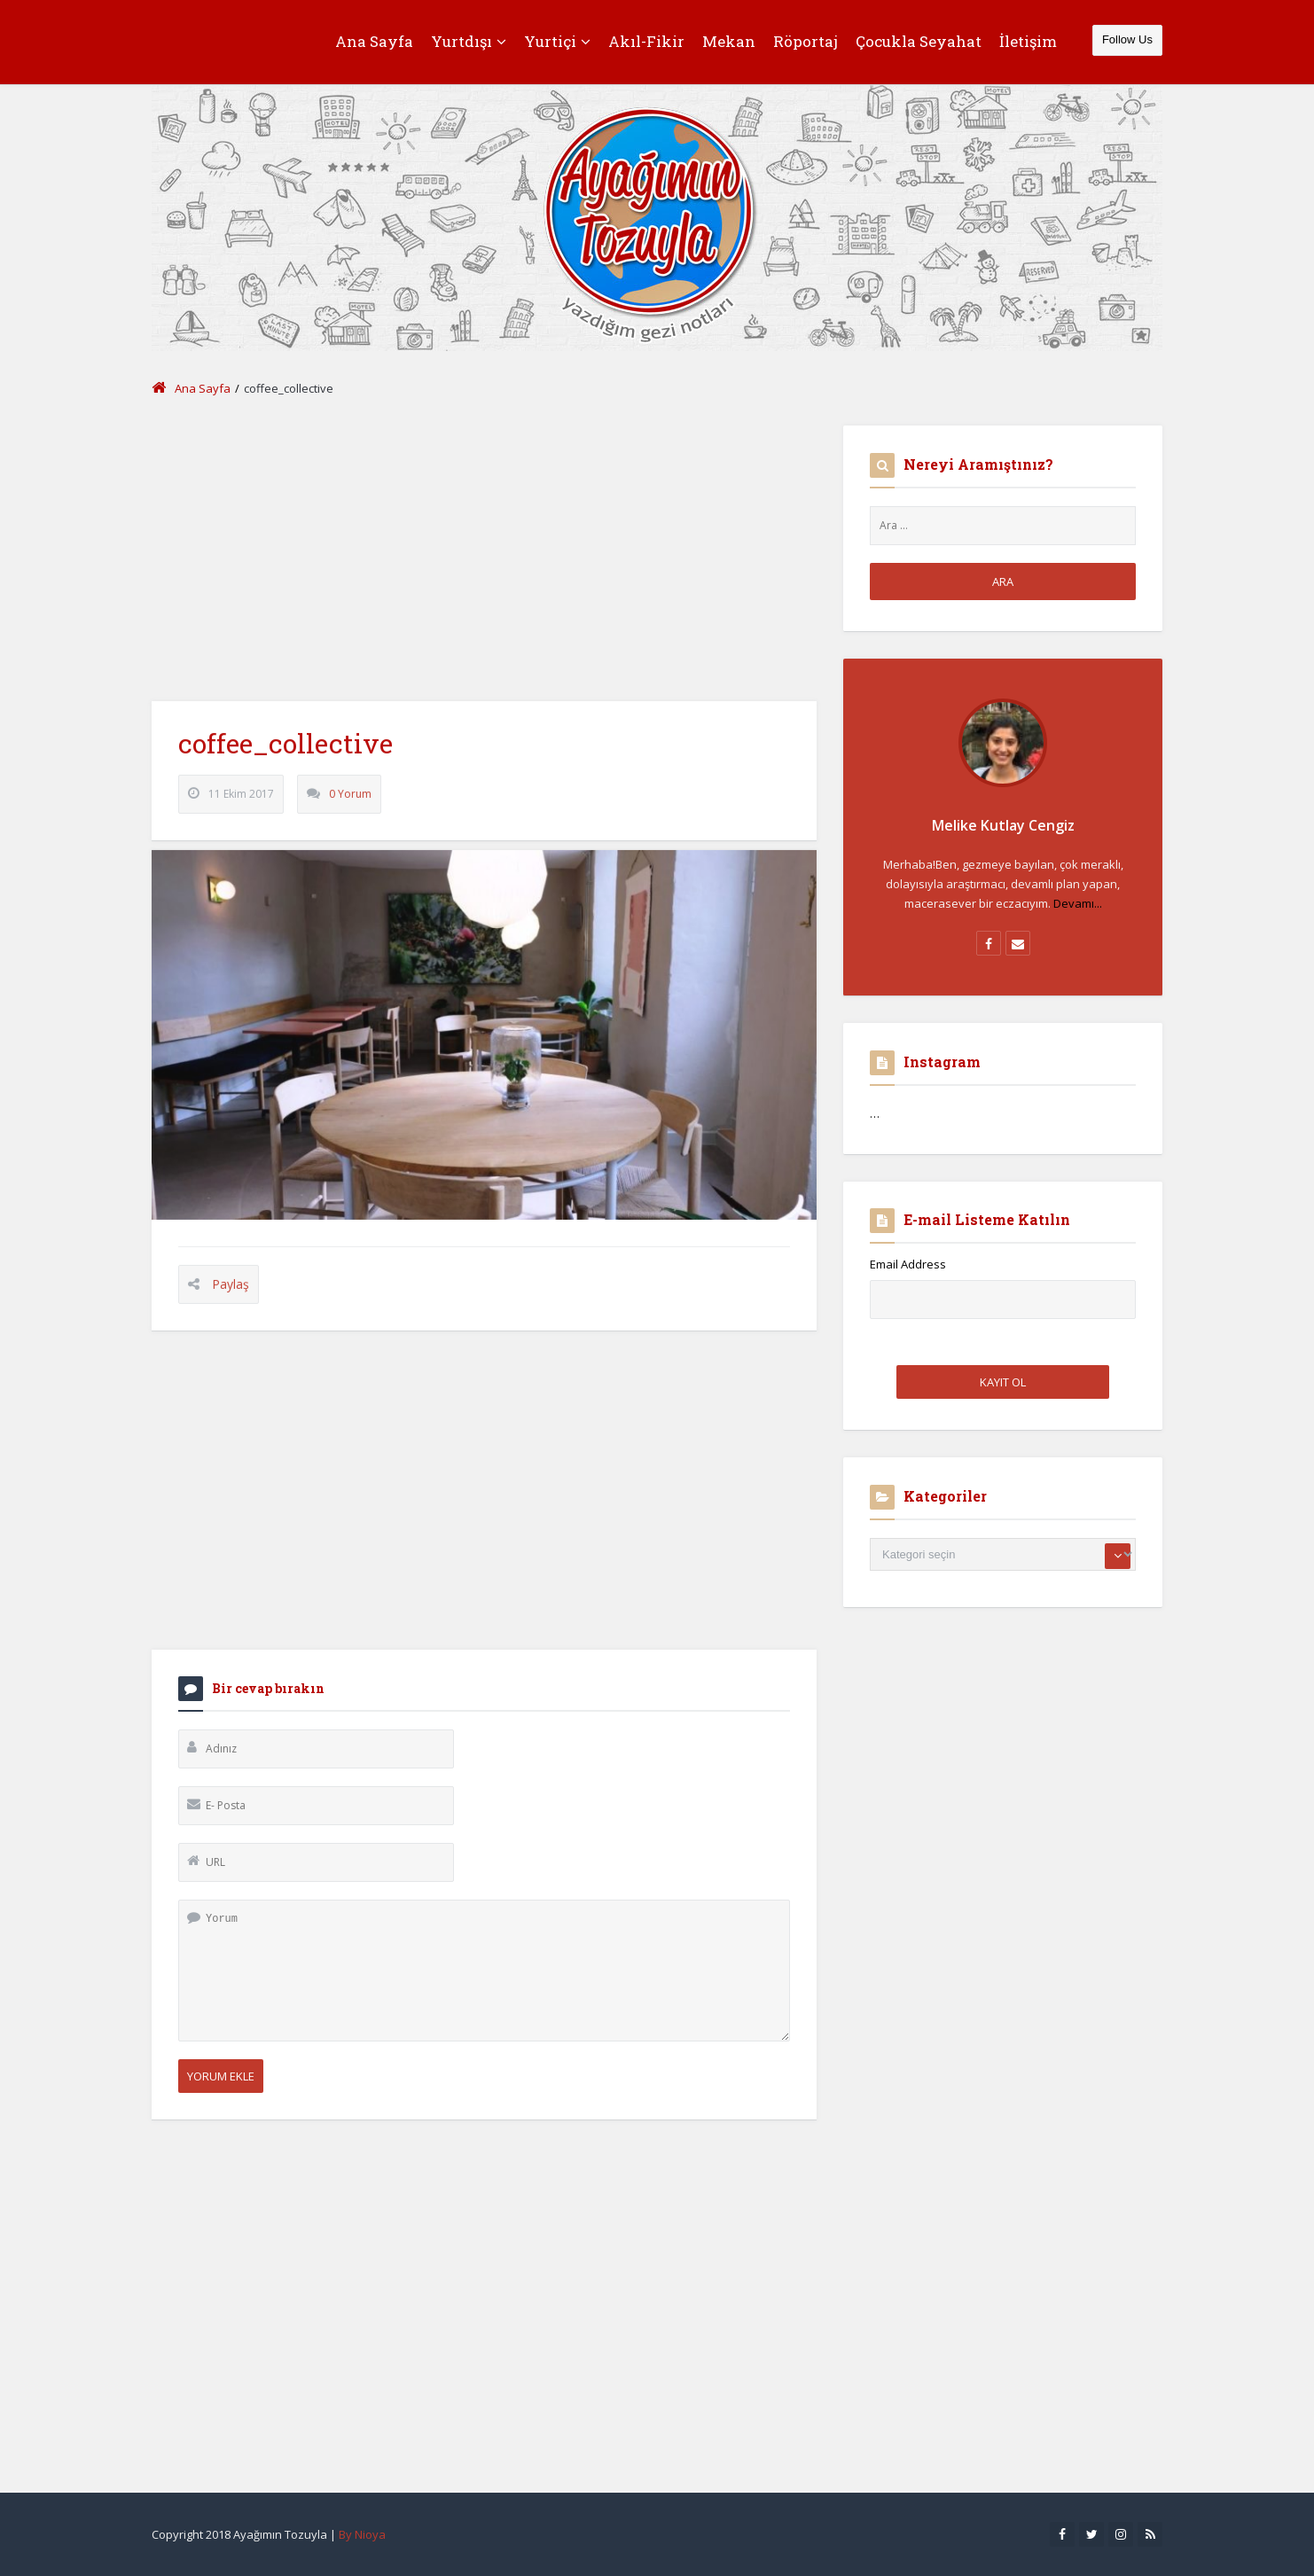 This screenshot has height=2576, width=1314. What do you see at coordinates (646, 41) in the screenshot?
I see `Akıl-Fikir` at bounding box center [646, 41].